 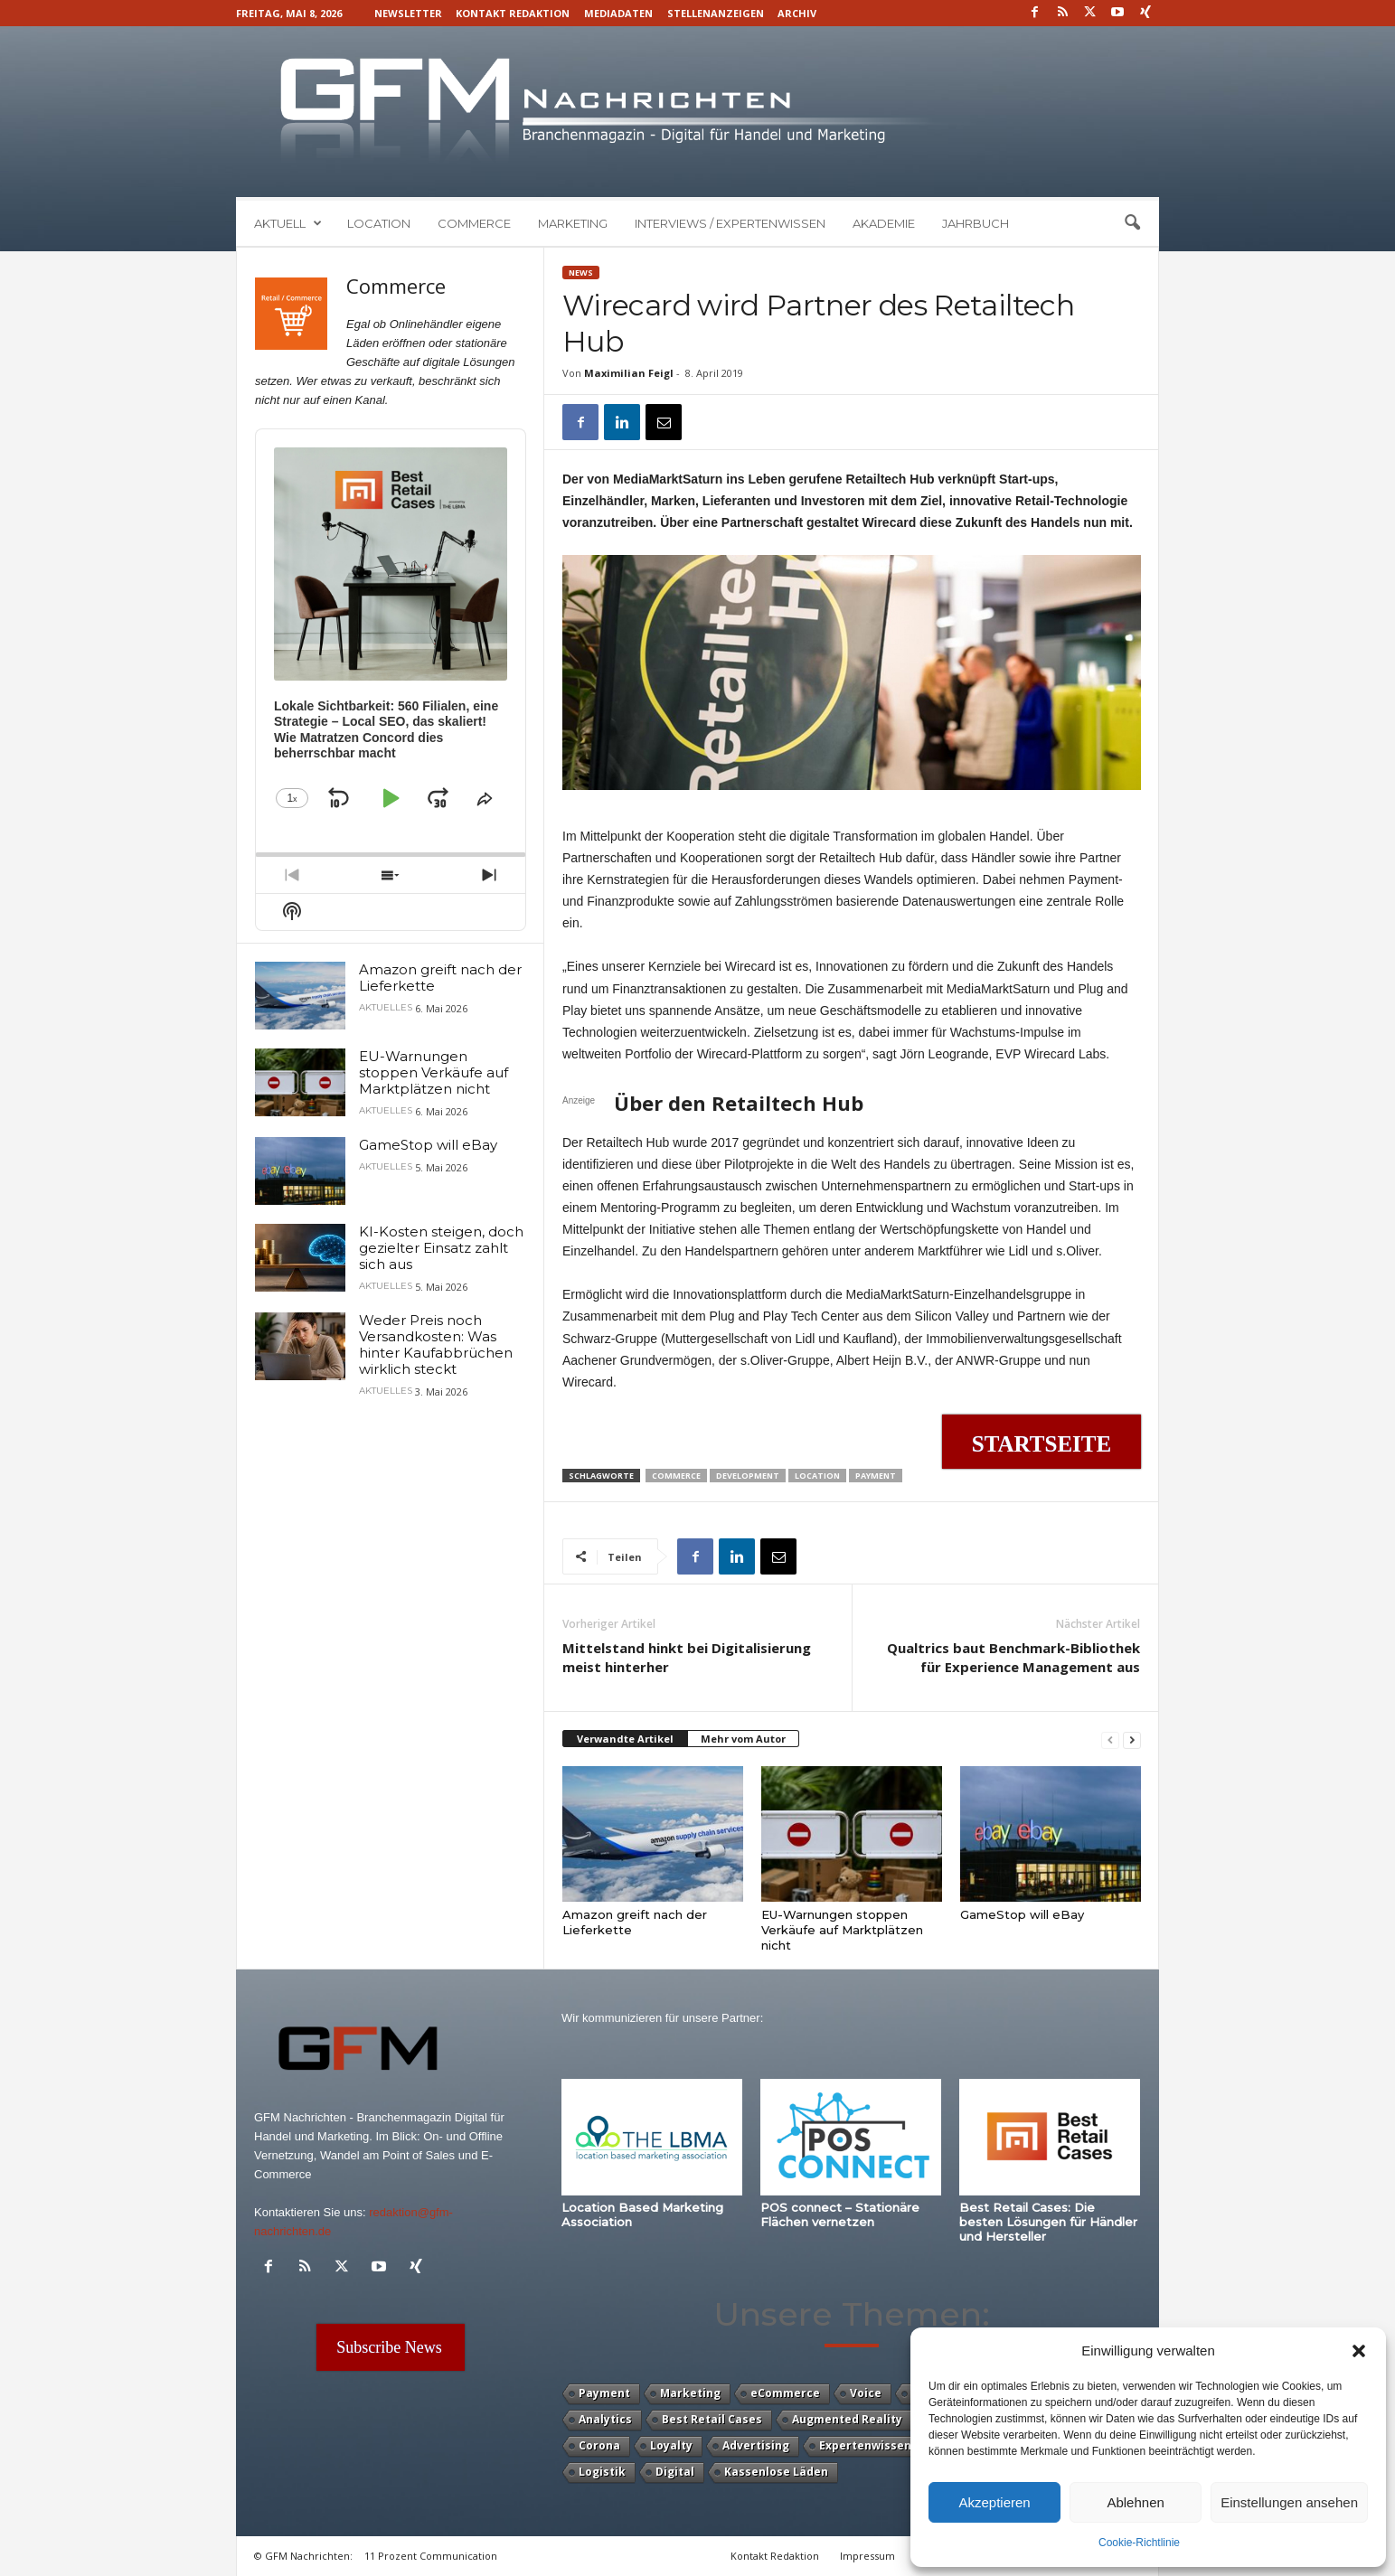 What do you see at coordinates (1132, 1739) in the screenshot?
I see `[next-page]` at bounding box center [1132, 1739].